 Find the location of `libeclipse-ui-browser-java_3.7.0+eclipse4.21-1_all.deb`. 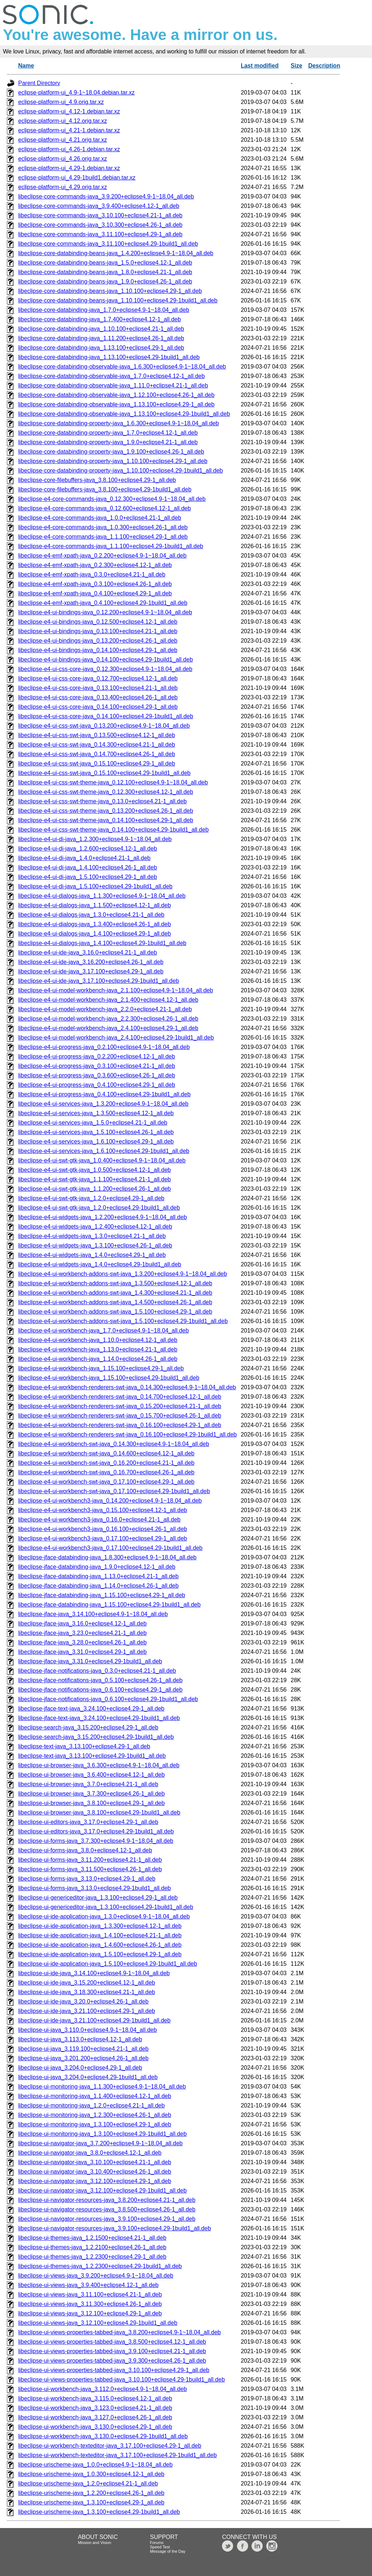

libeclipse-ui-browser-java_3.7.0+eclipse4.21-1_all.deb is located at coordinates (88, 1784).